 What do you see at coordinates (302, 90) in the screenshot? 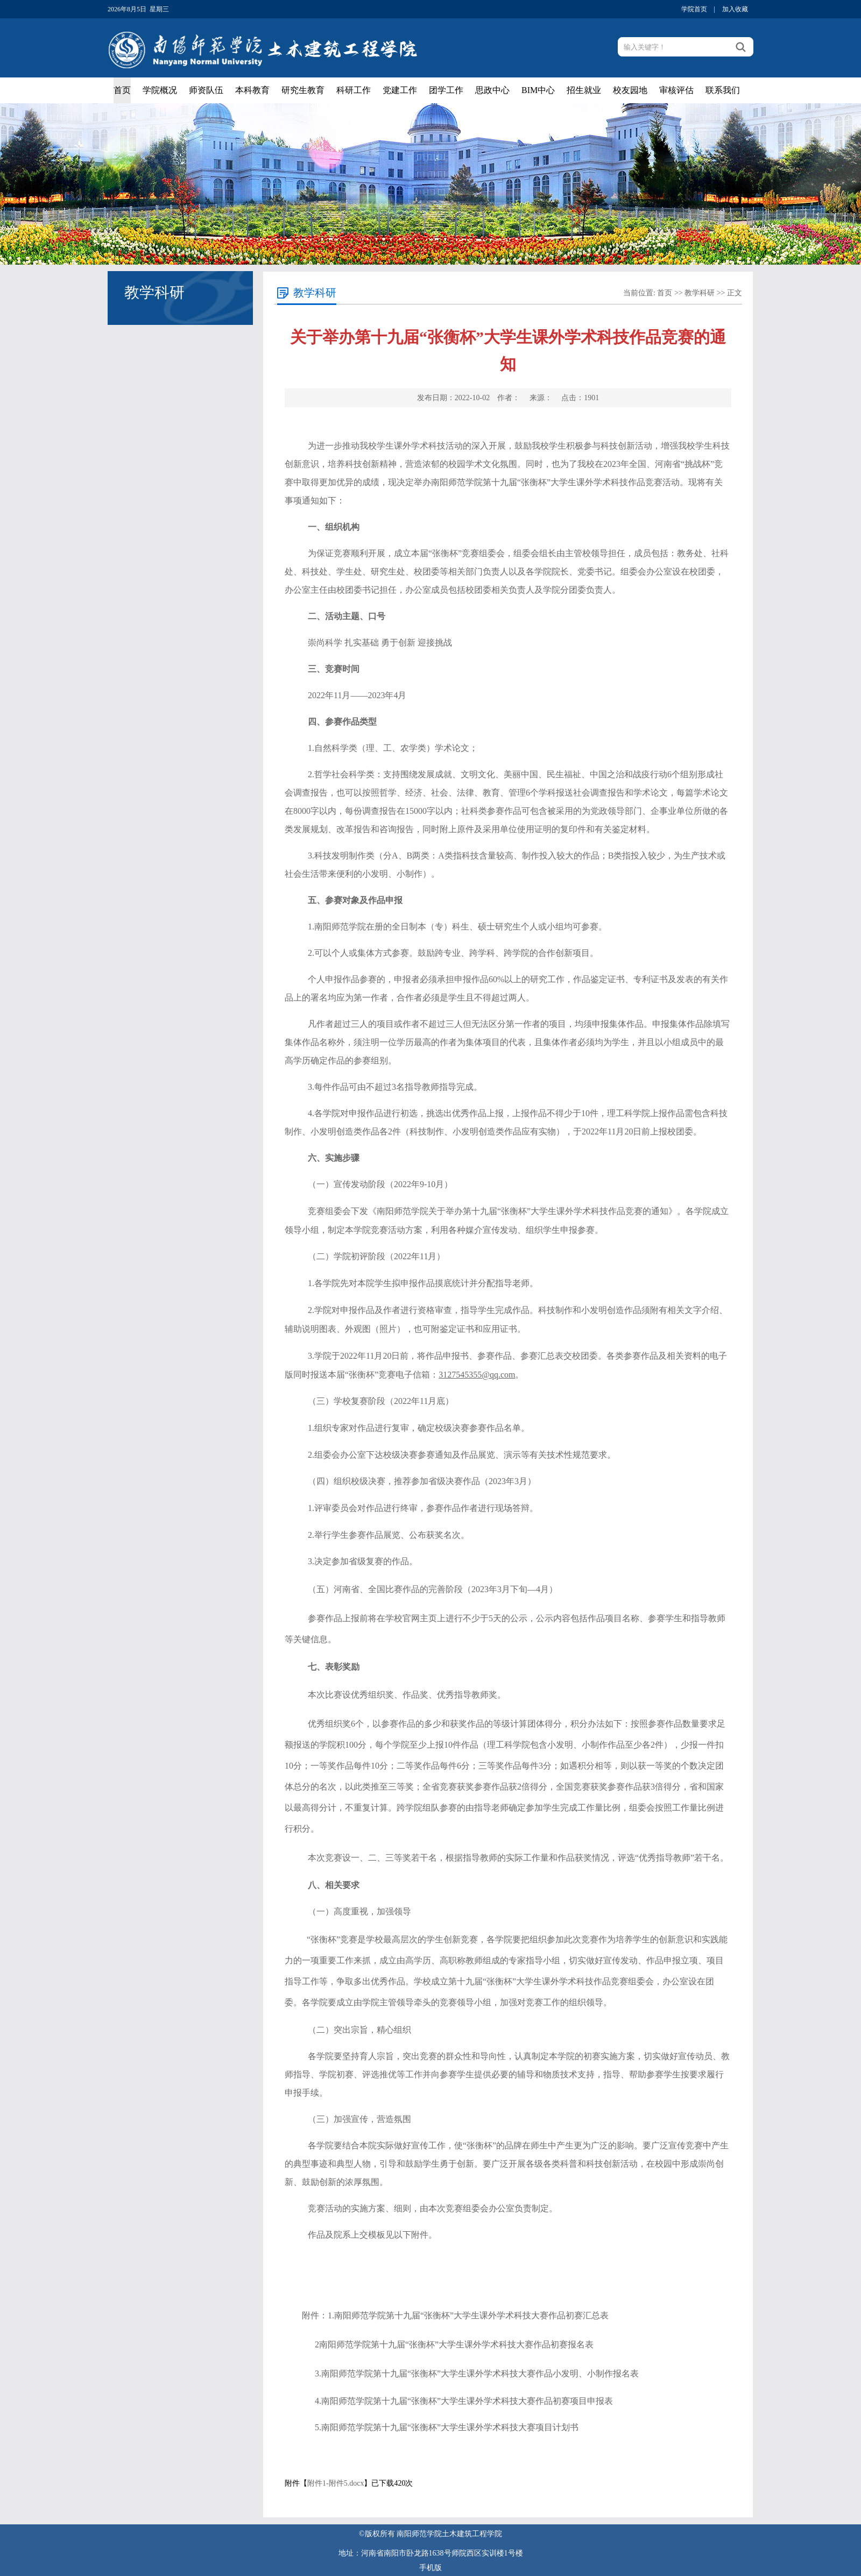
I see `研究生教育` at bounding box center [302, 90].